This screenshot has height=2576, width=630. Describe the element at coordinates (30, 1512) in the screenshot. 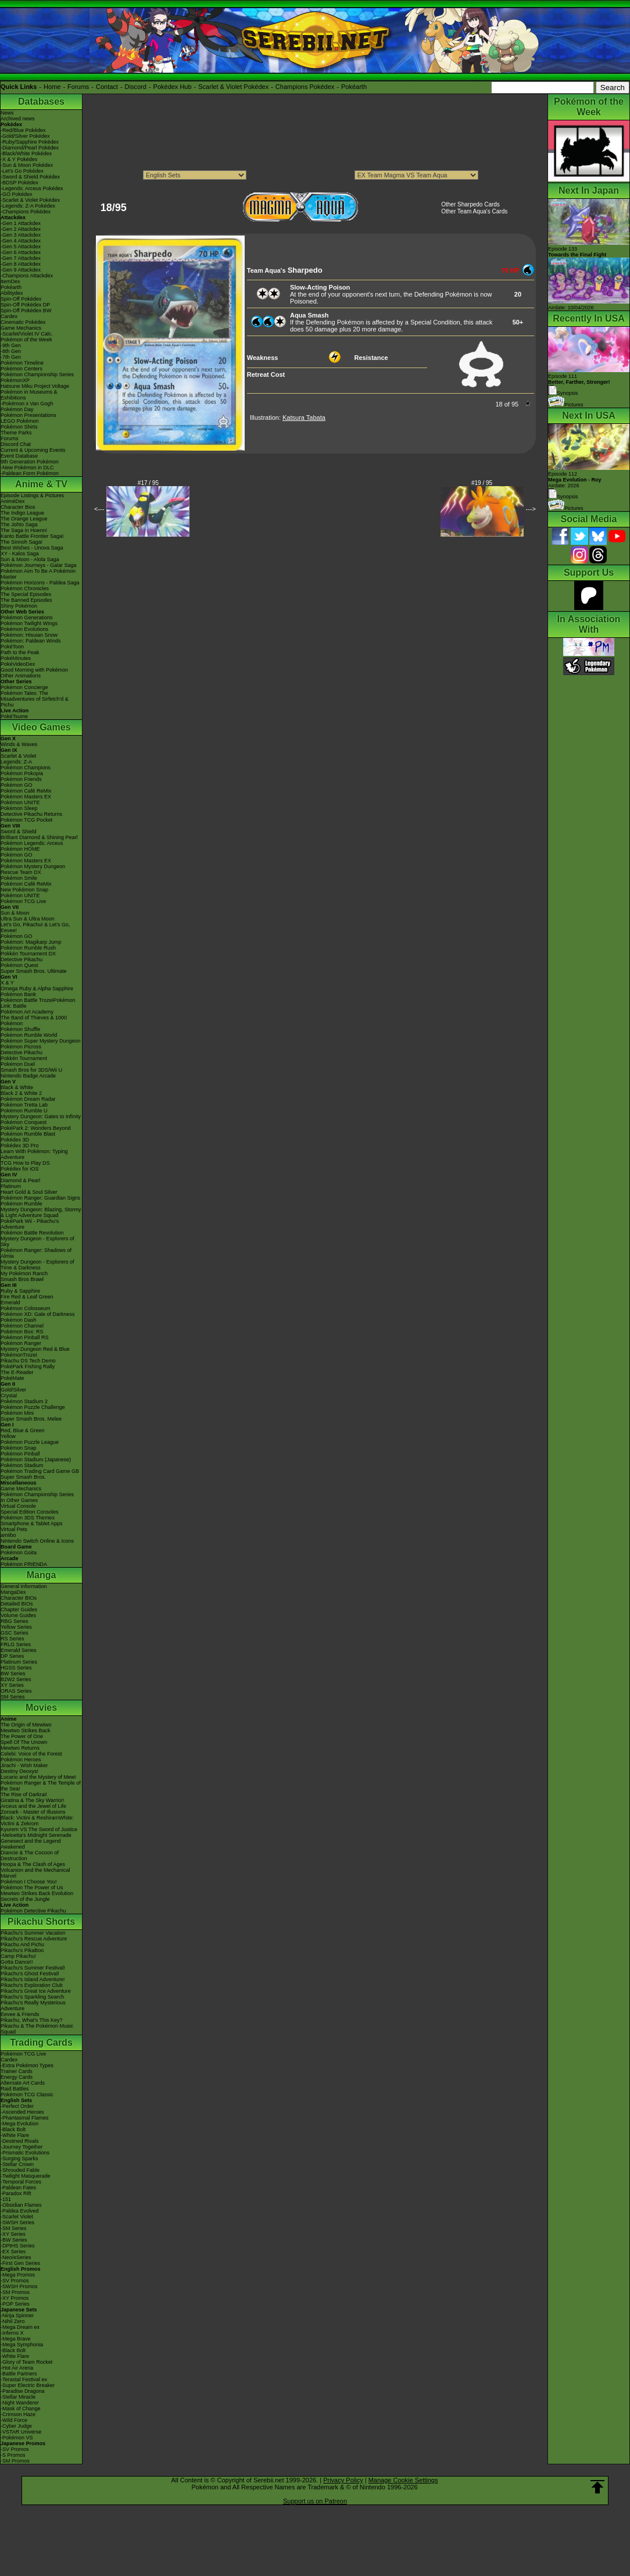

I see `Special Edition Consoles` at that location.